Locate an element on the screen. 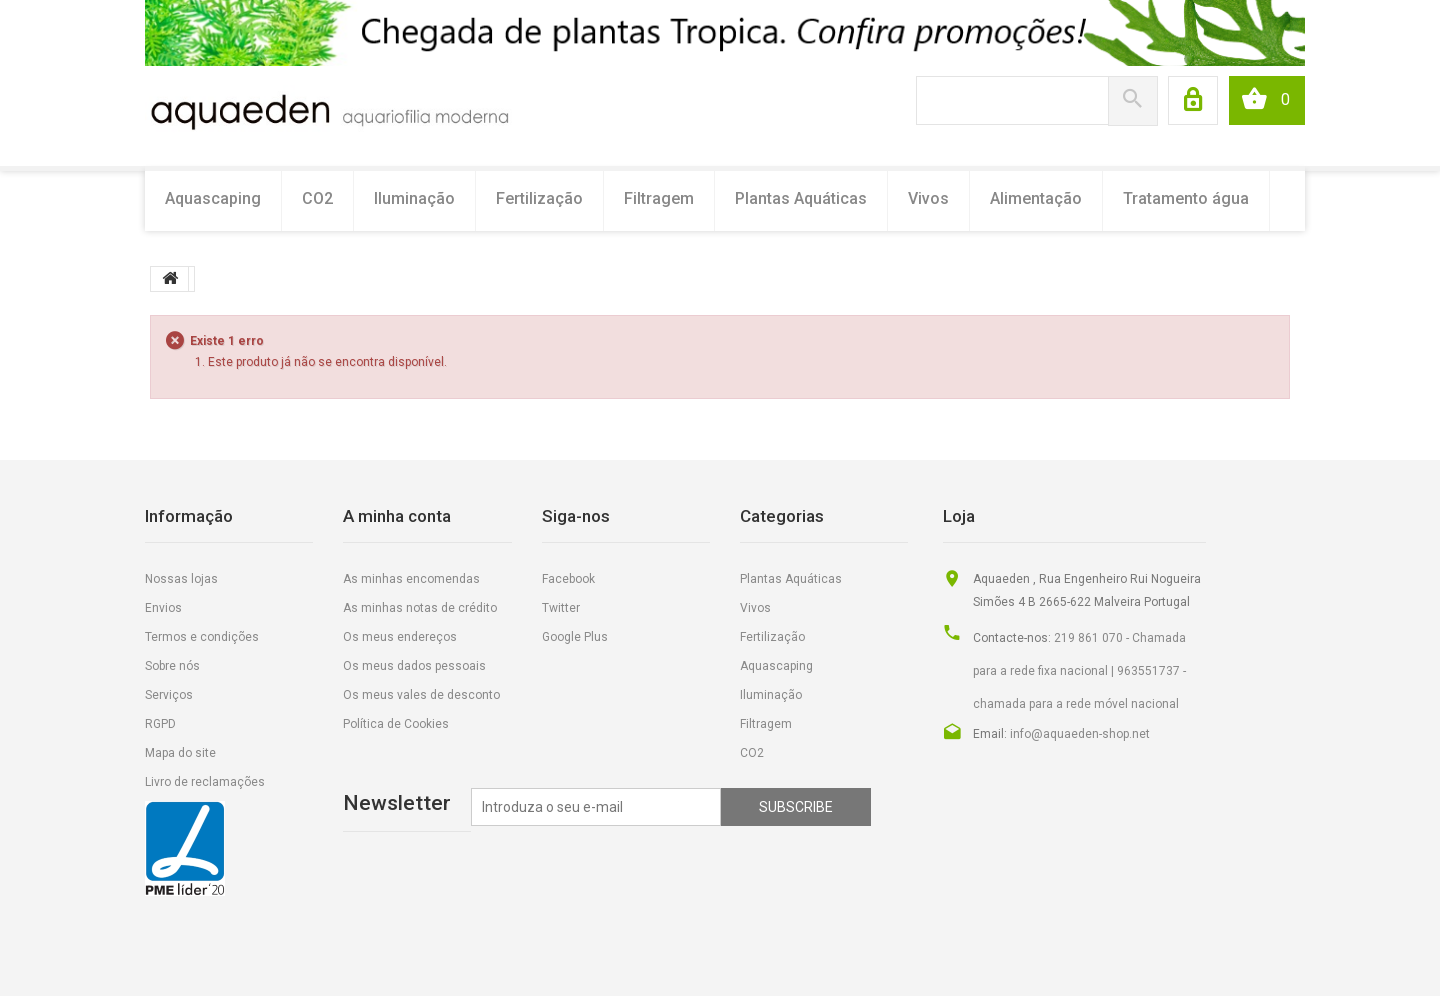 This screenshot has height=996, width=1440. As minhas notas de crédito is located at coordinates (420, 608).